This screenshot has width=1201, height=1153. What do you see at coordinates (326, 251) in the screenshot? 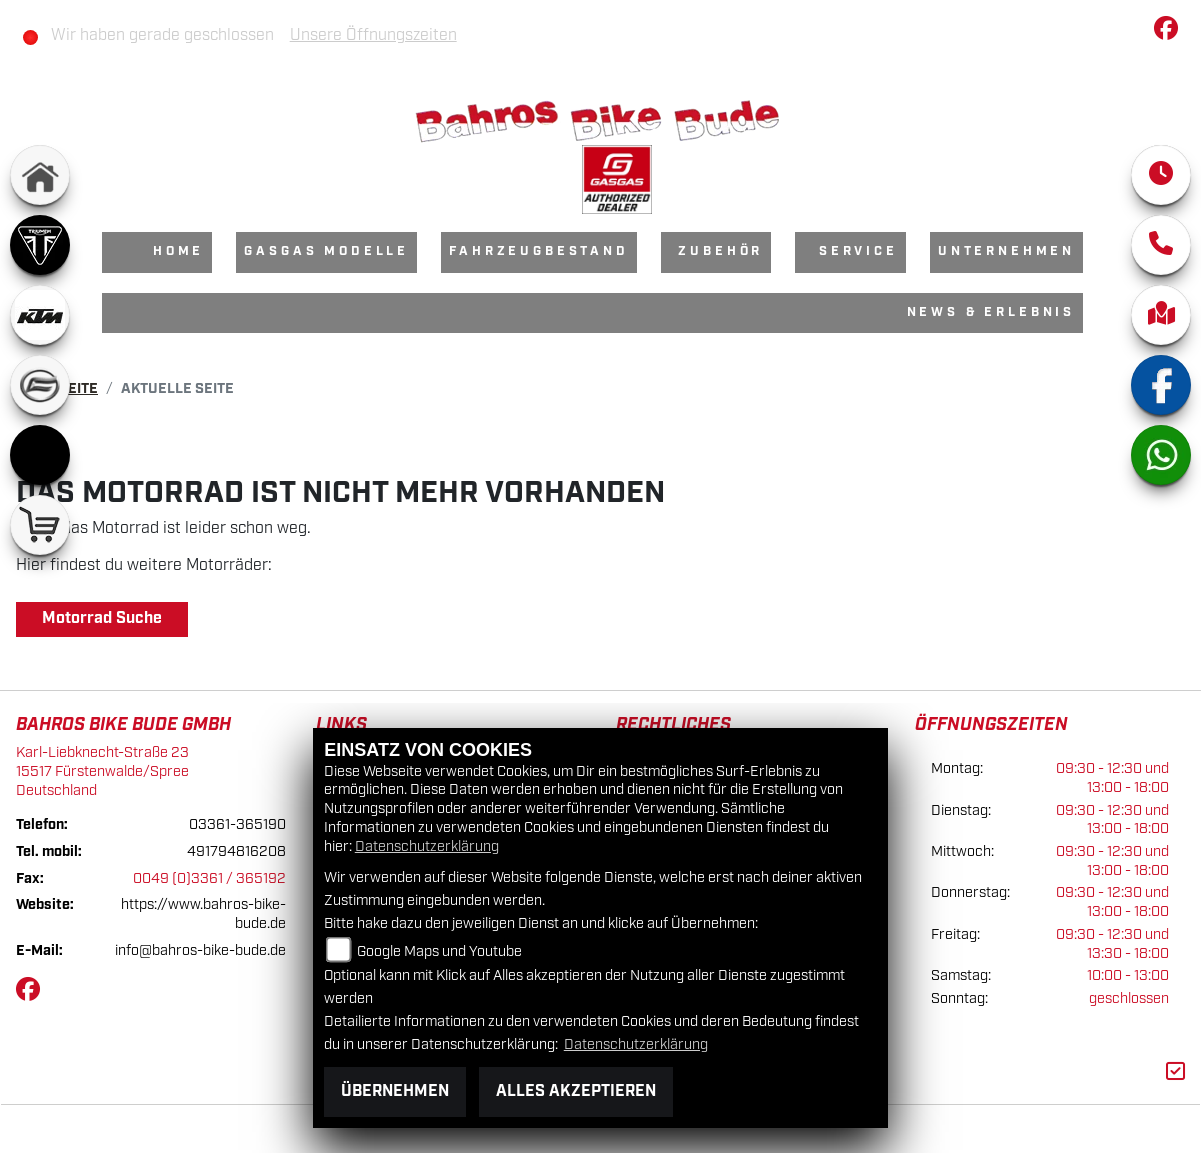
I see `GasGas Modelle [menuitem]` at bounding box center [326, 251].